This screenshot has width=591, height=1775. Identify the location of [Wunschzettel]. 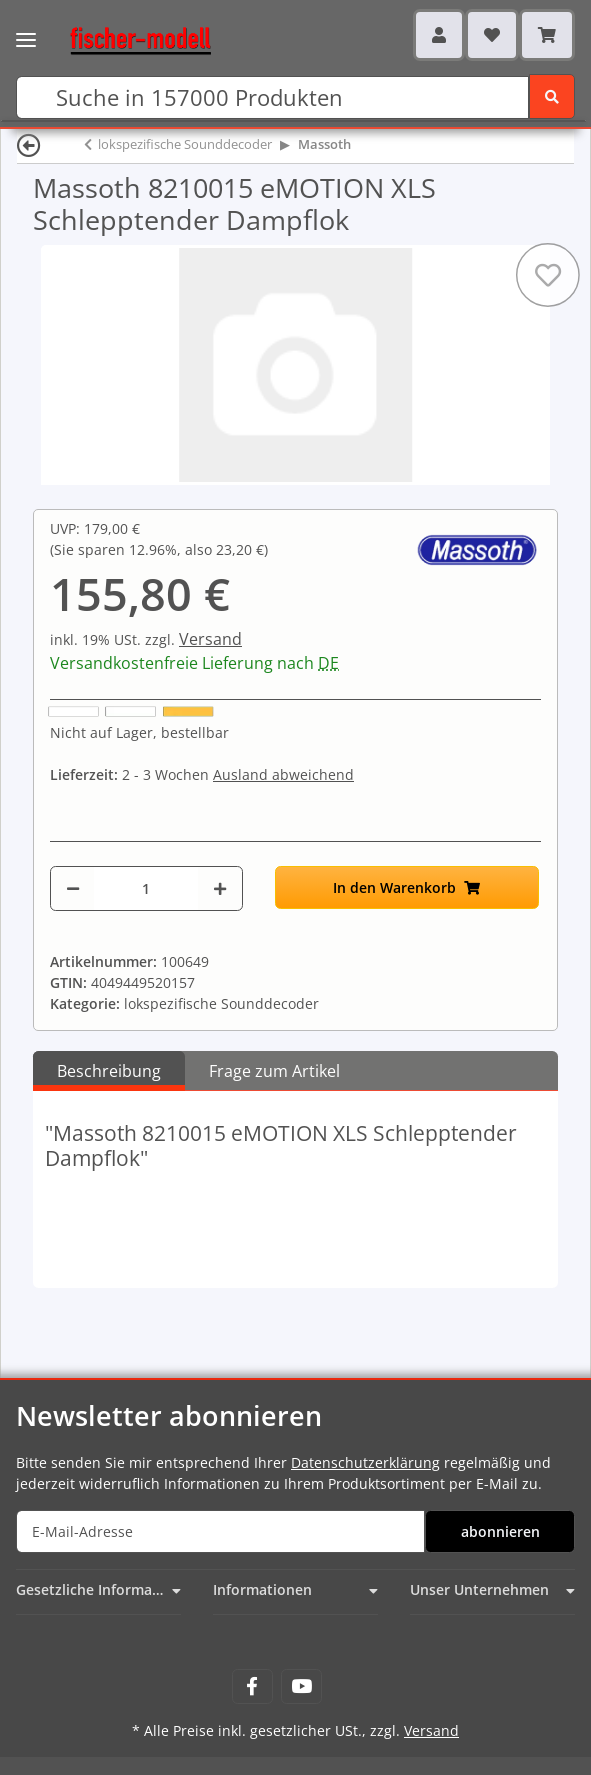
(492, 35).